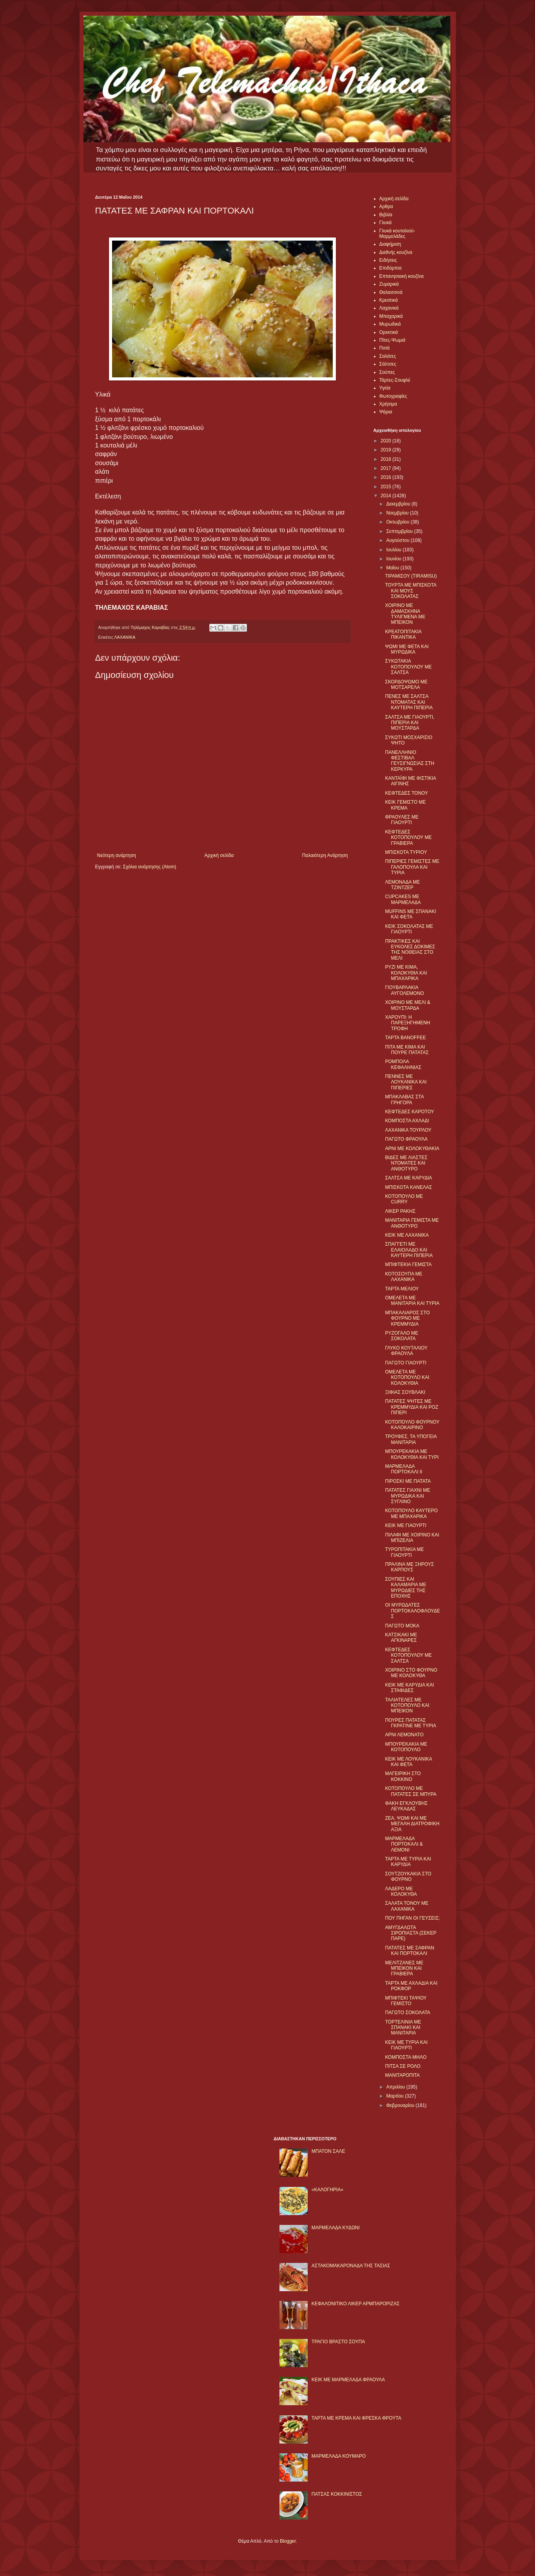 This screenshot has height=2576, width=535. Describe the element at coordinates (402, 2066) in the screenshot. I see `ΠΙΤΣΑ ΣΕ ΡΟΛΟ` at that location.